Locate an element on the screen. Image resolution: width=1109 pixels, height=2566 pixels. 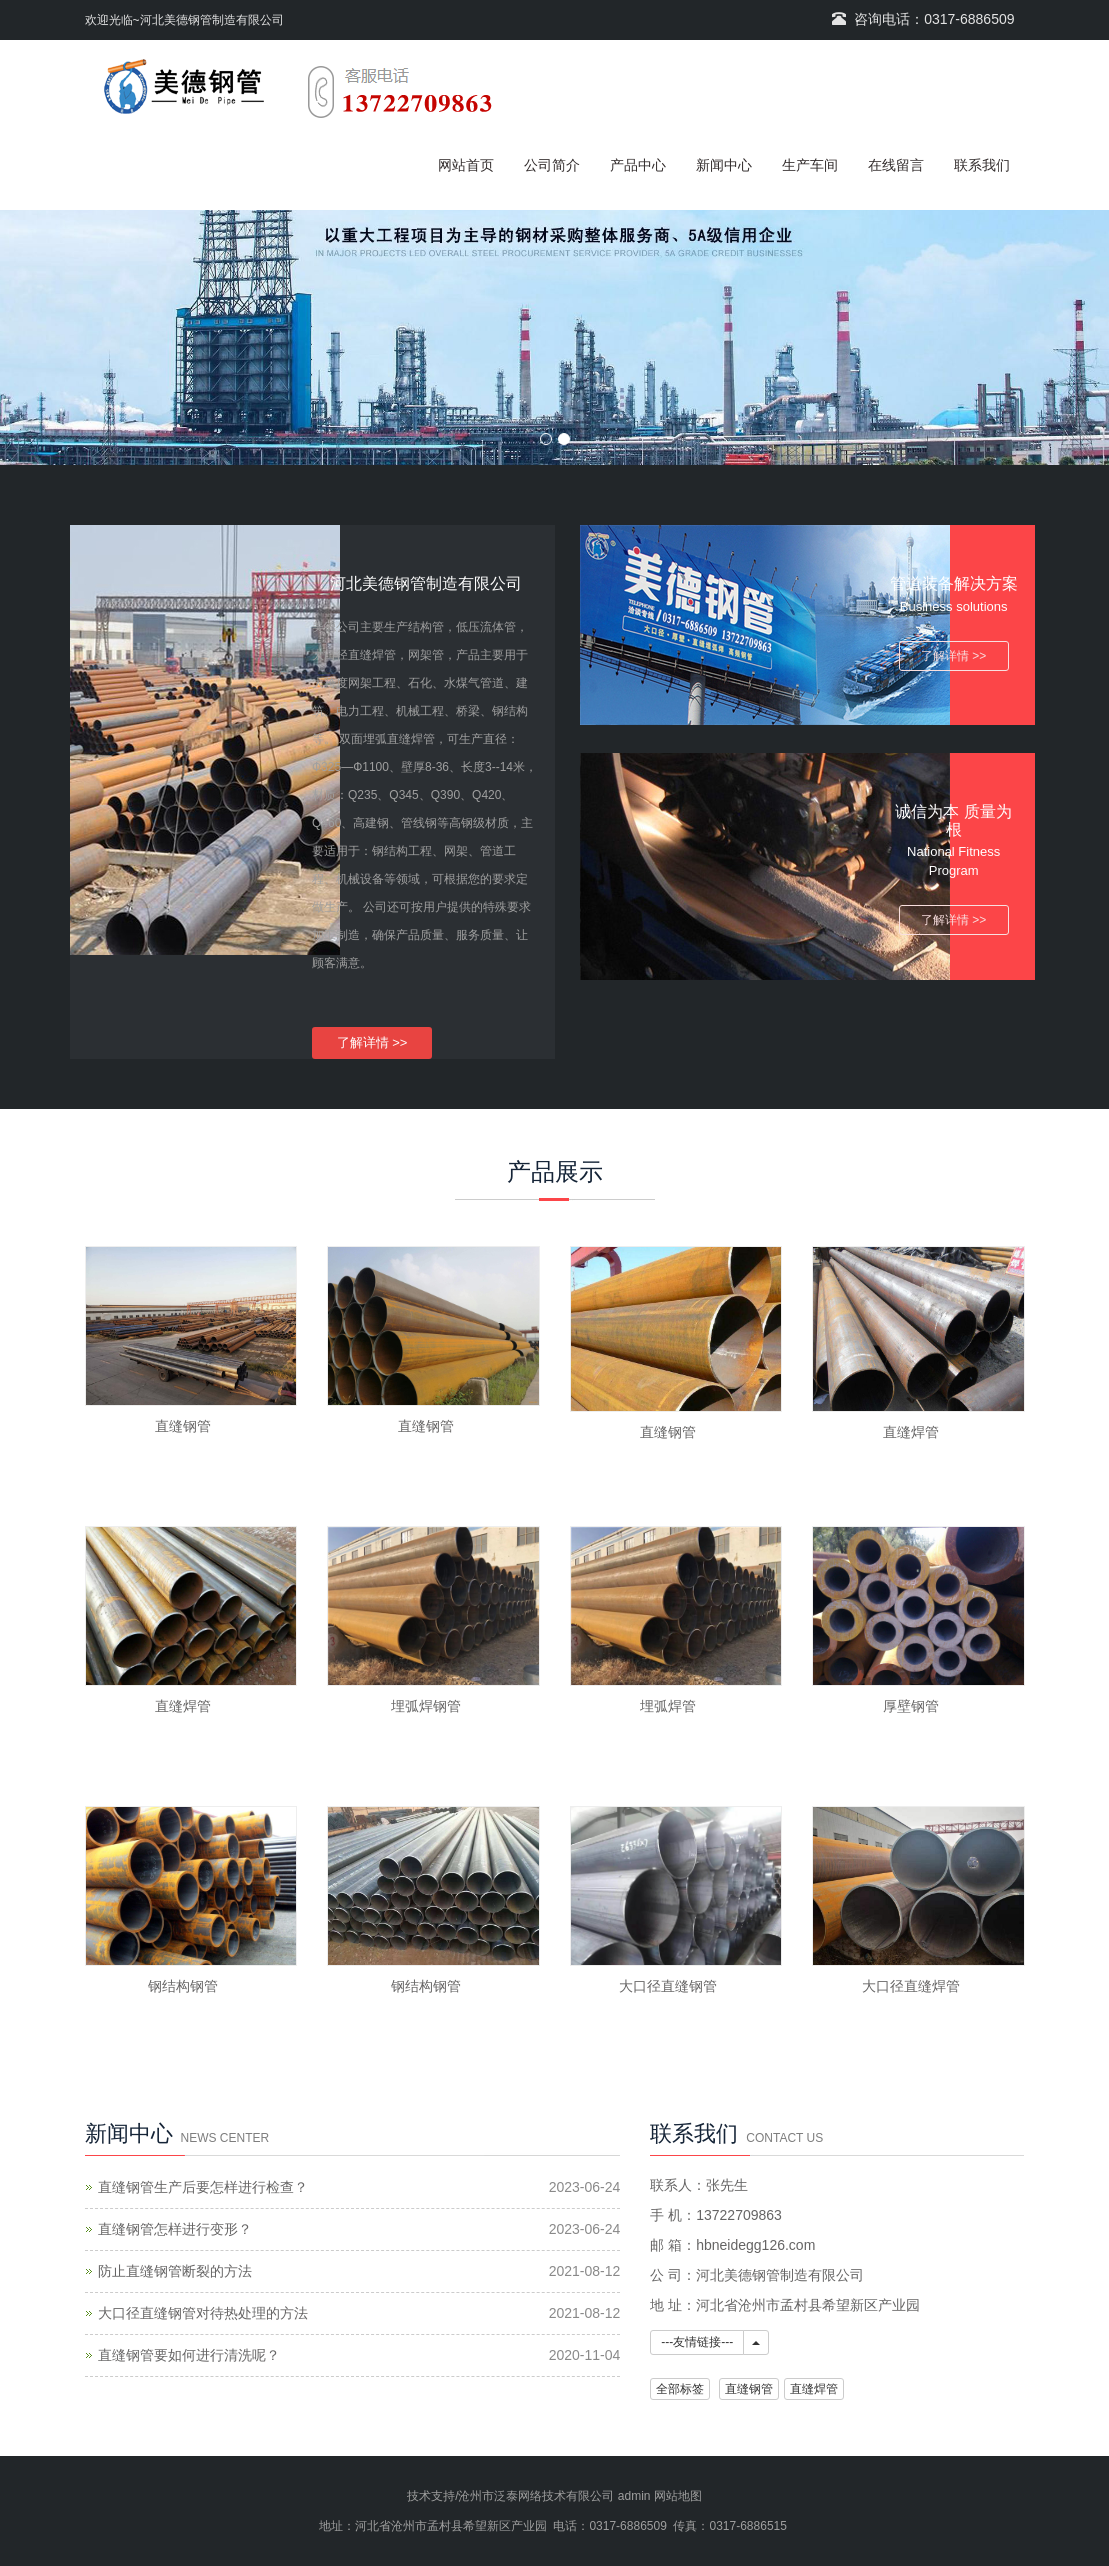
防止直缝钢管断裂的方法 is located at coordinates (175, 2271).